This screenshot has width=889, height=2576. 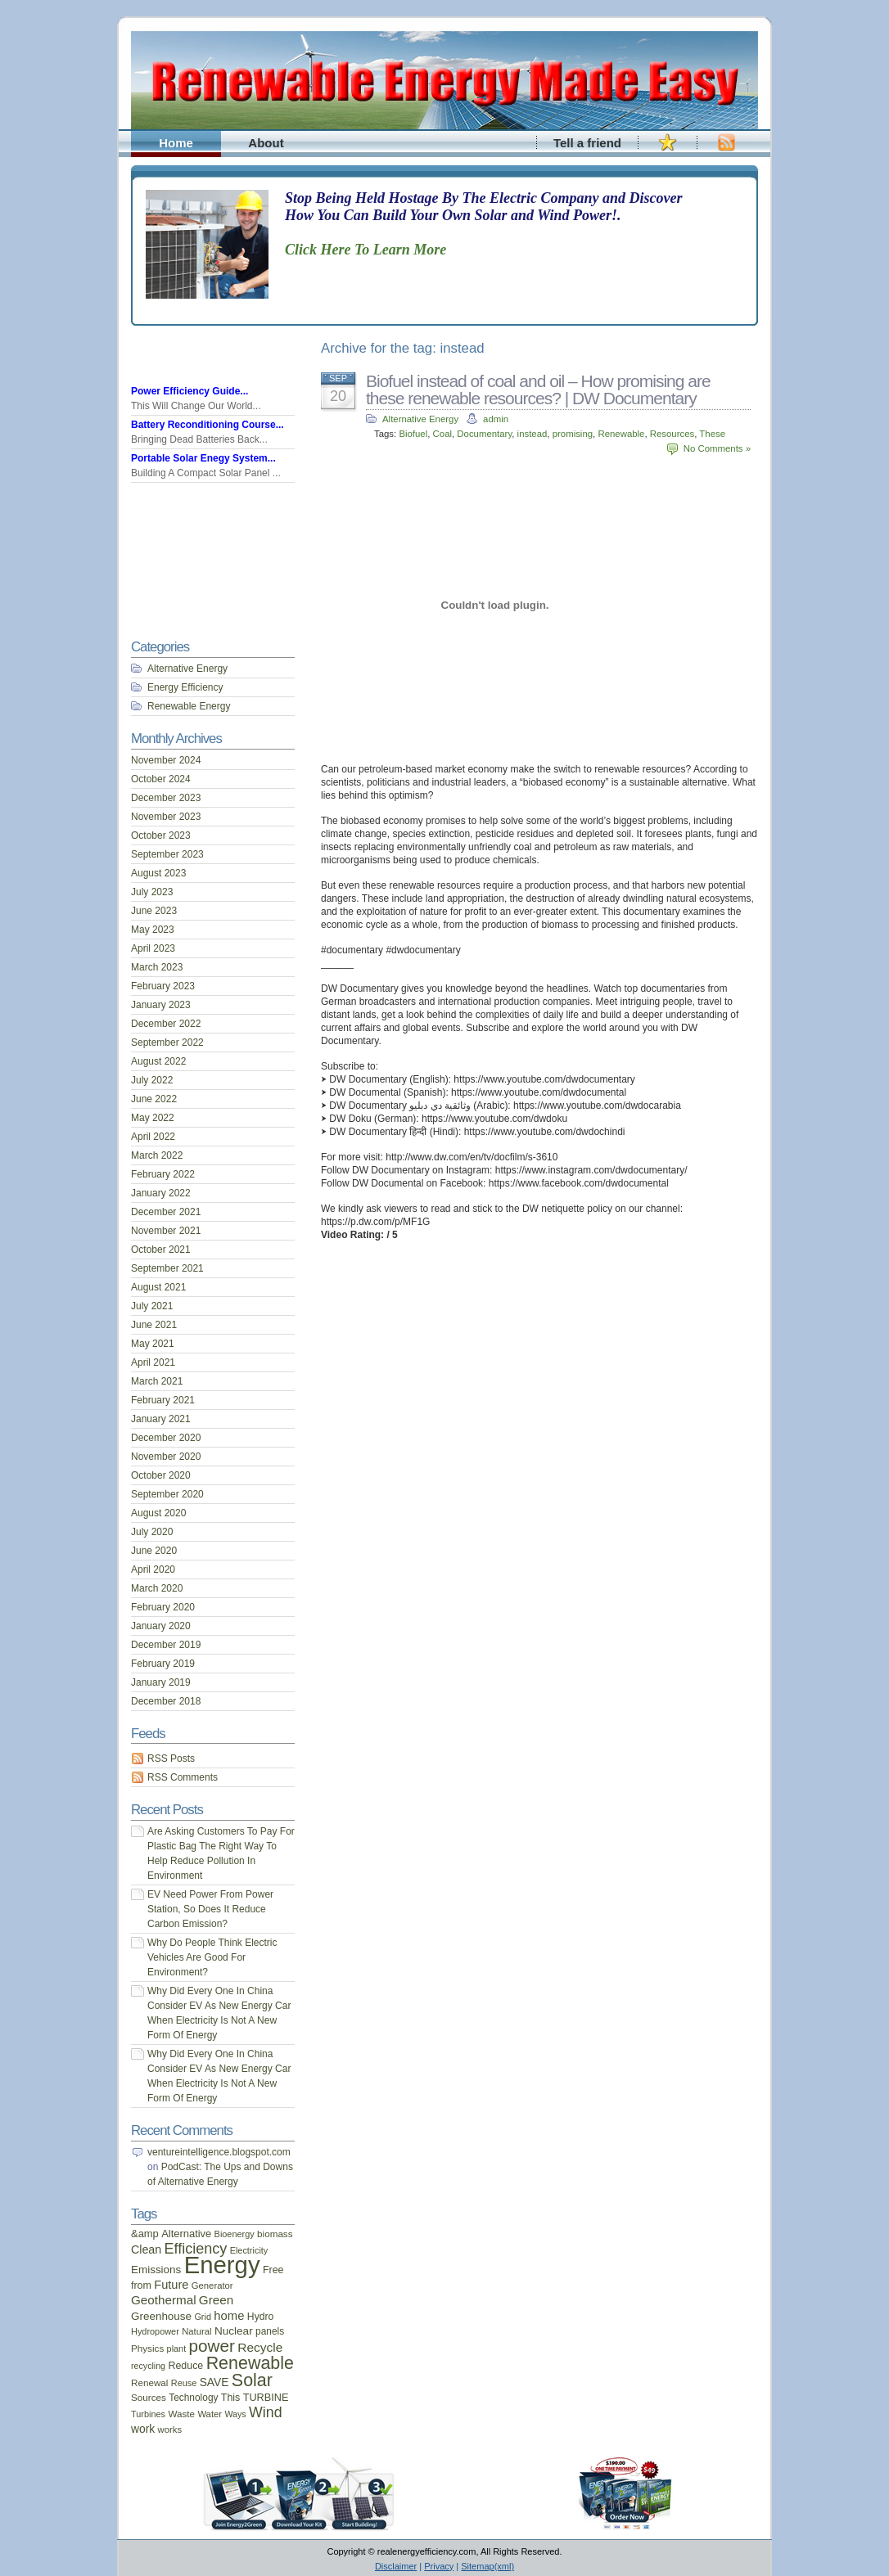 I want to click on January 2020, so click(x=161, y=1626).